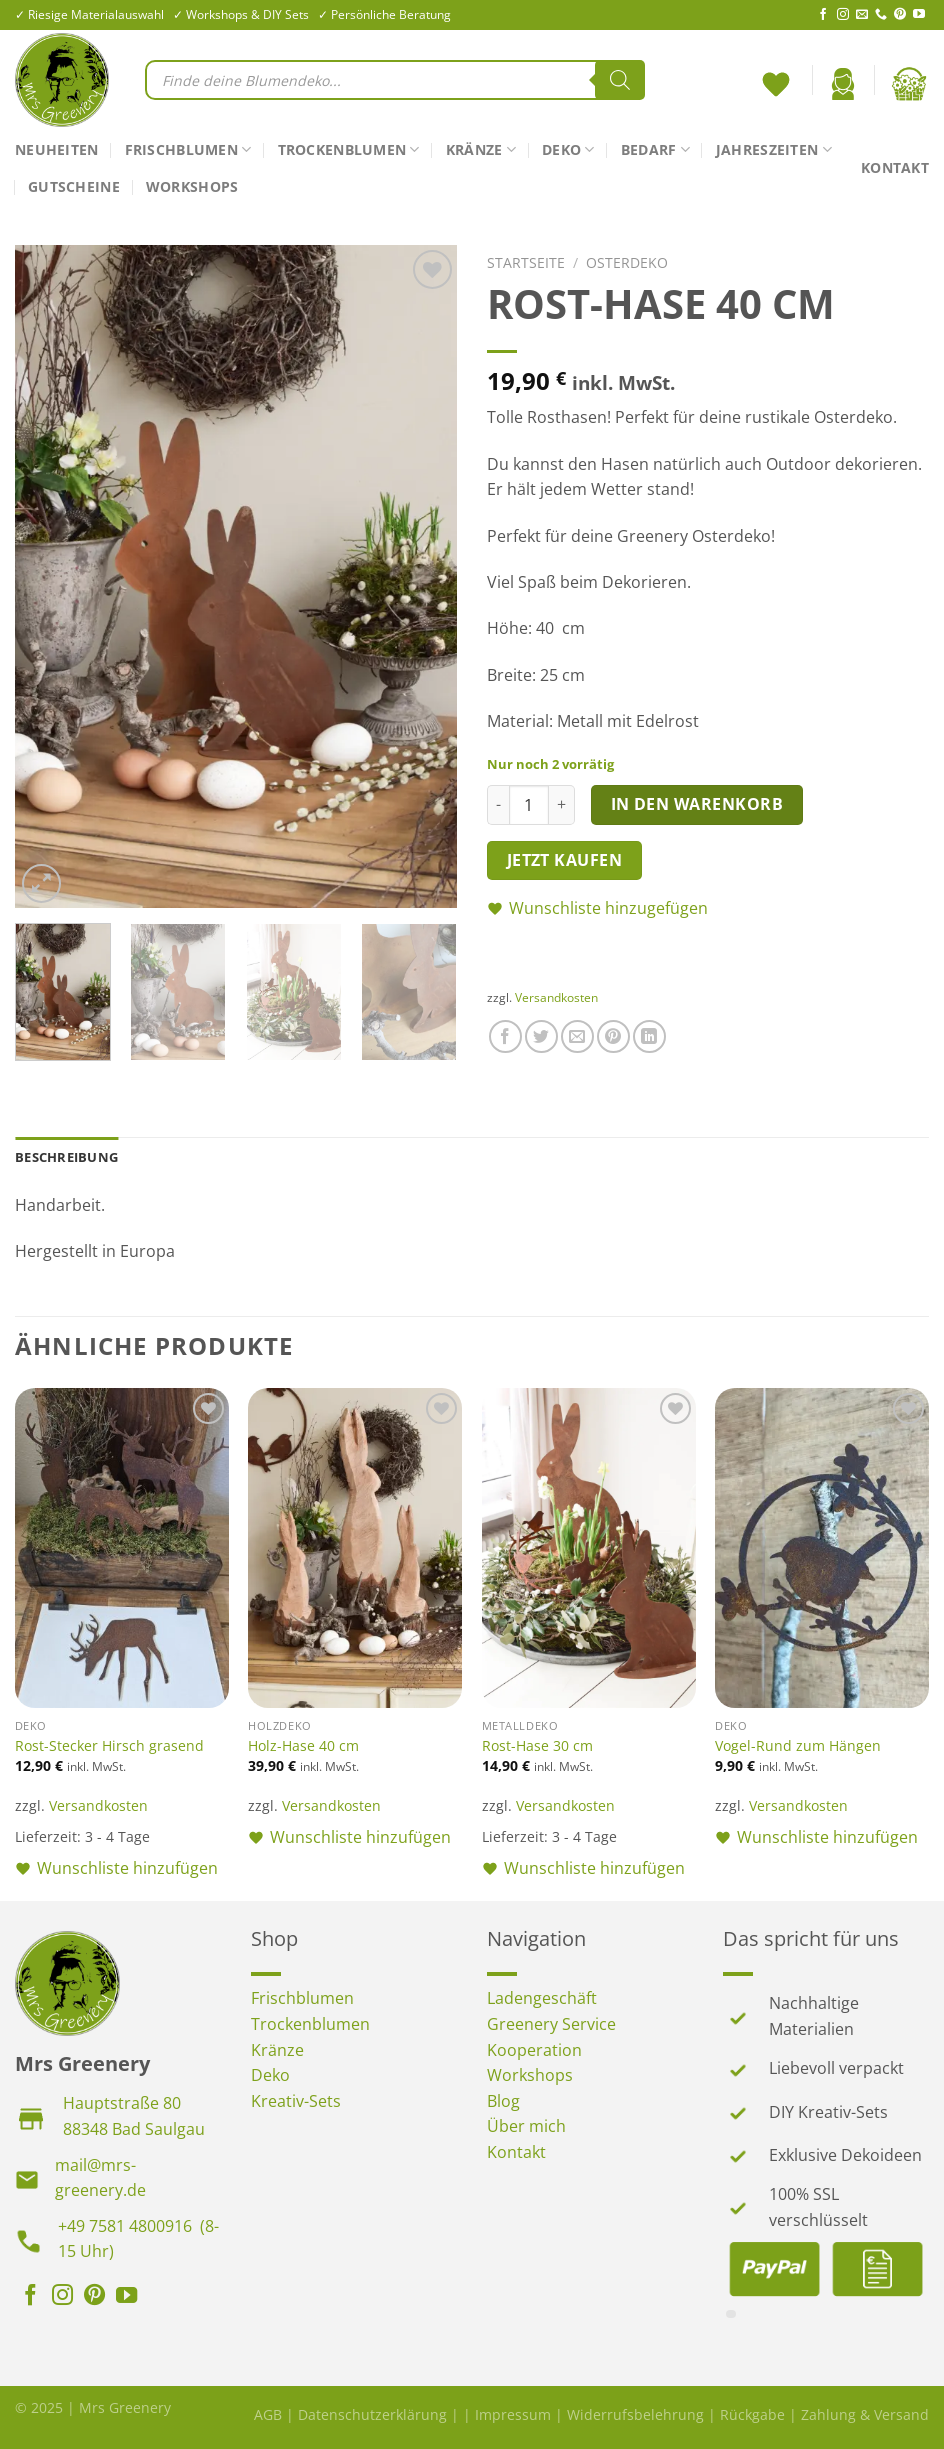 This screenshot has width=944, height=2449. What do you see at coordinates (798, 1746) in the screenshot?
I see `Vogel-Rund zum Hängen` at bounding box center [798, 1746].